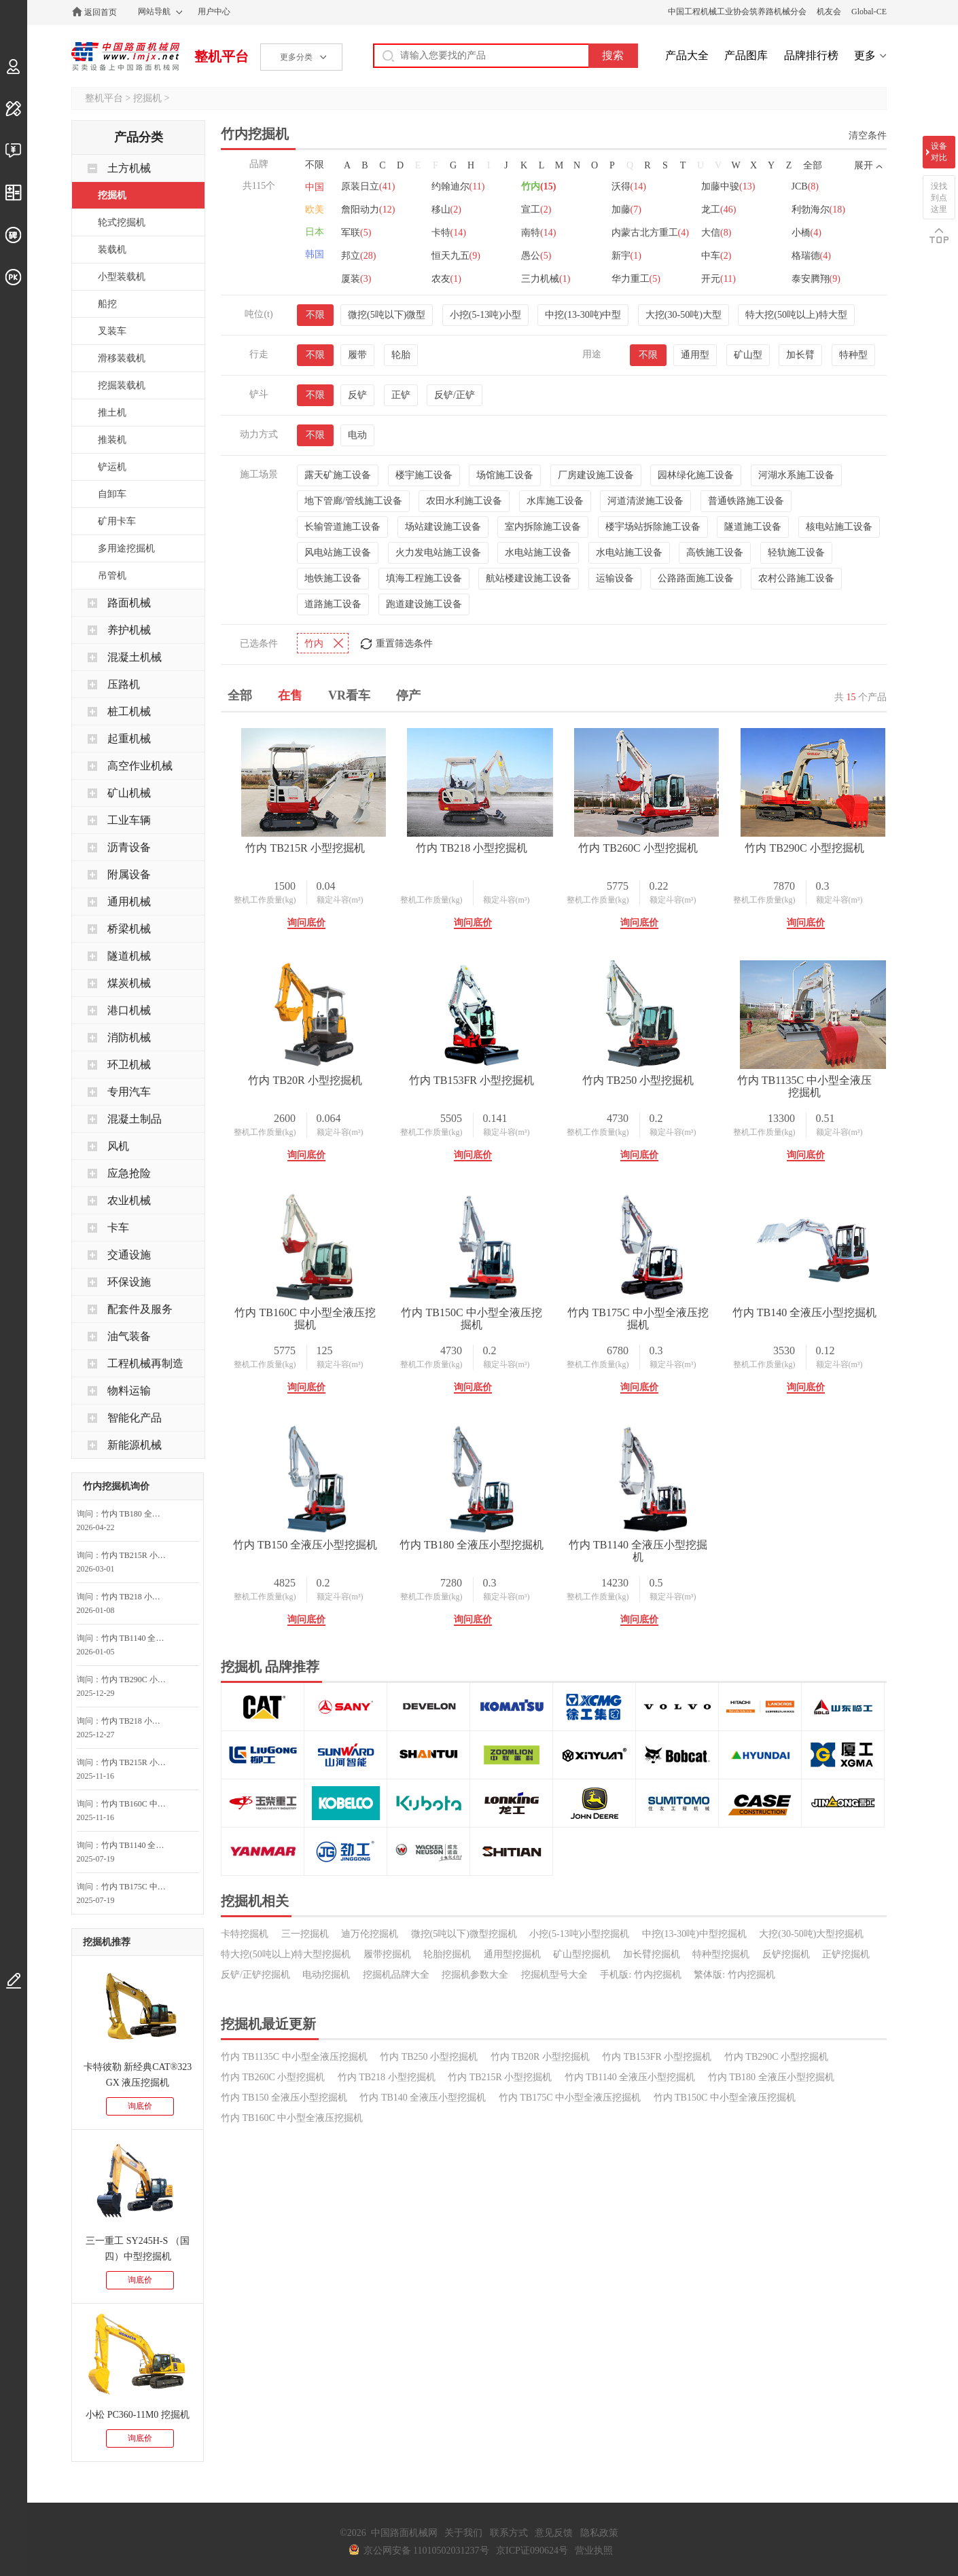 The image size is (958, 2576). I want to click on 轮胎, so click(400, 343).